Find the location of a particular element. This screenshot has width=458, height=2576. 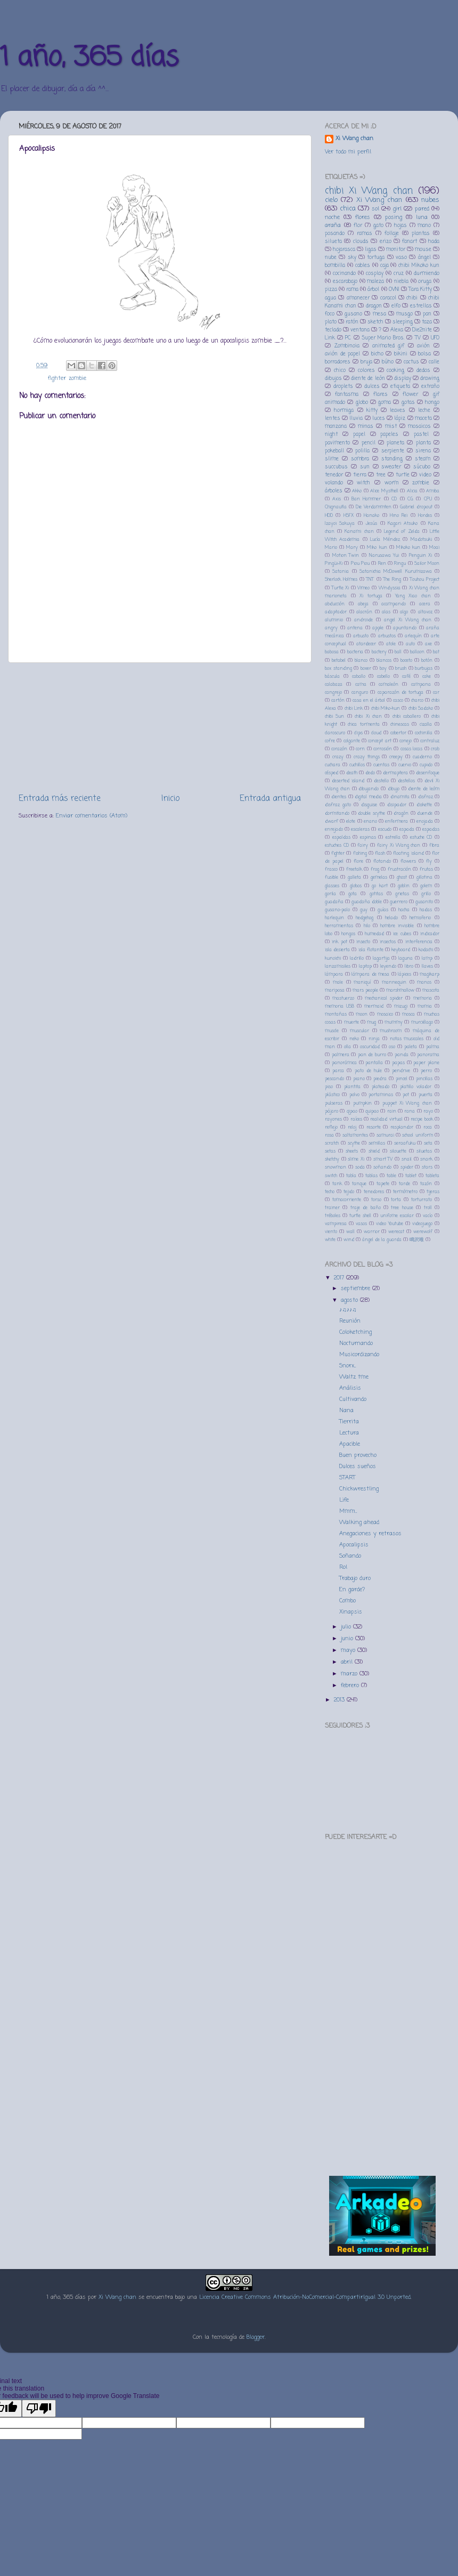

flore is located at coordinates (358, 861).